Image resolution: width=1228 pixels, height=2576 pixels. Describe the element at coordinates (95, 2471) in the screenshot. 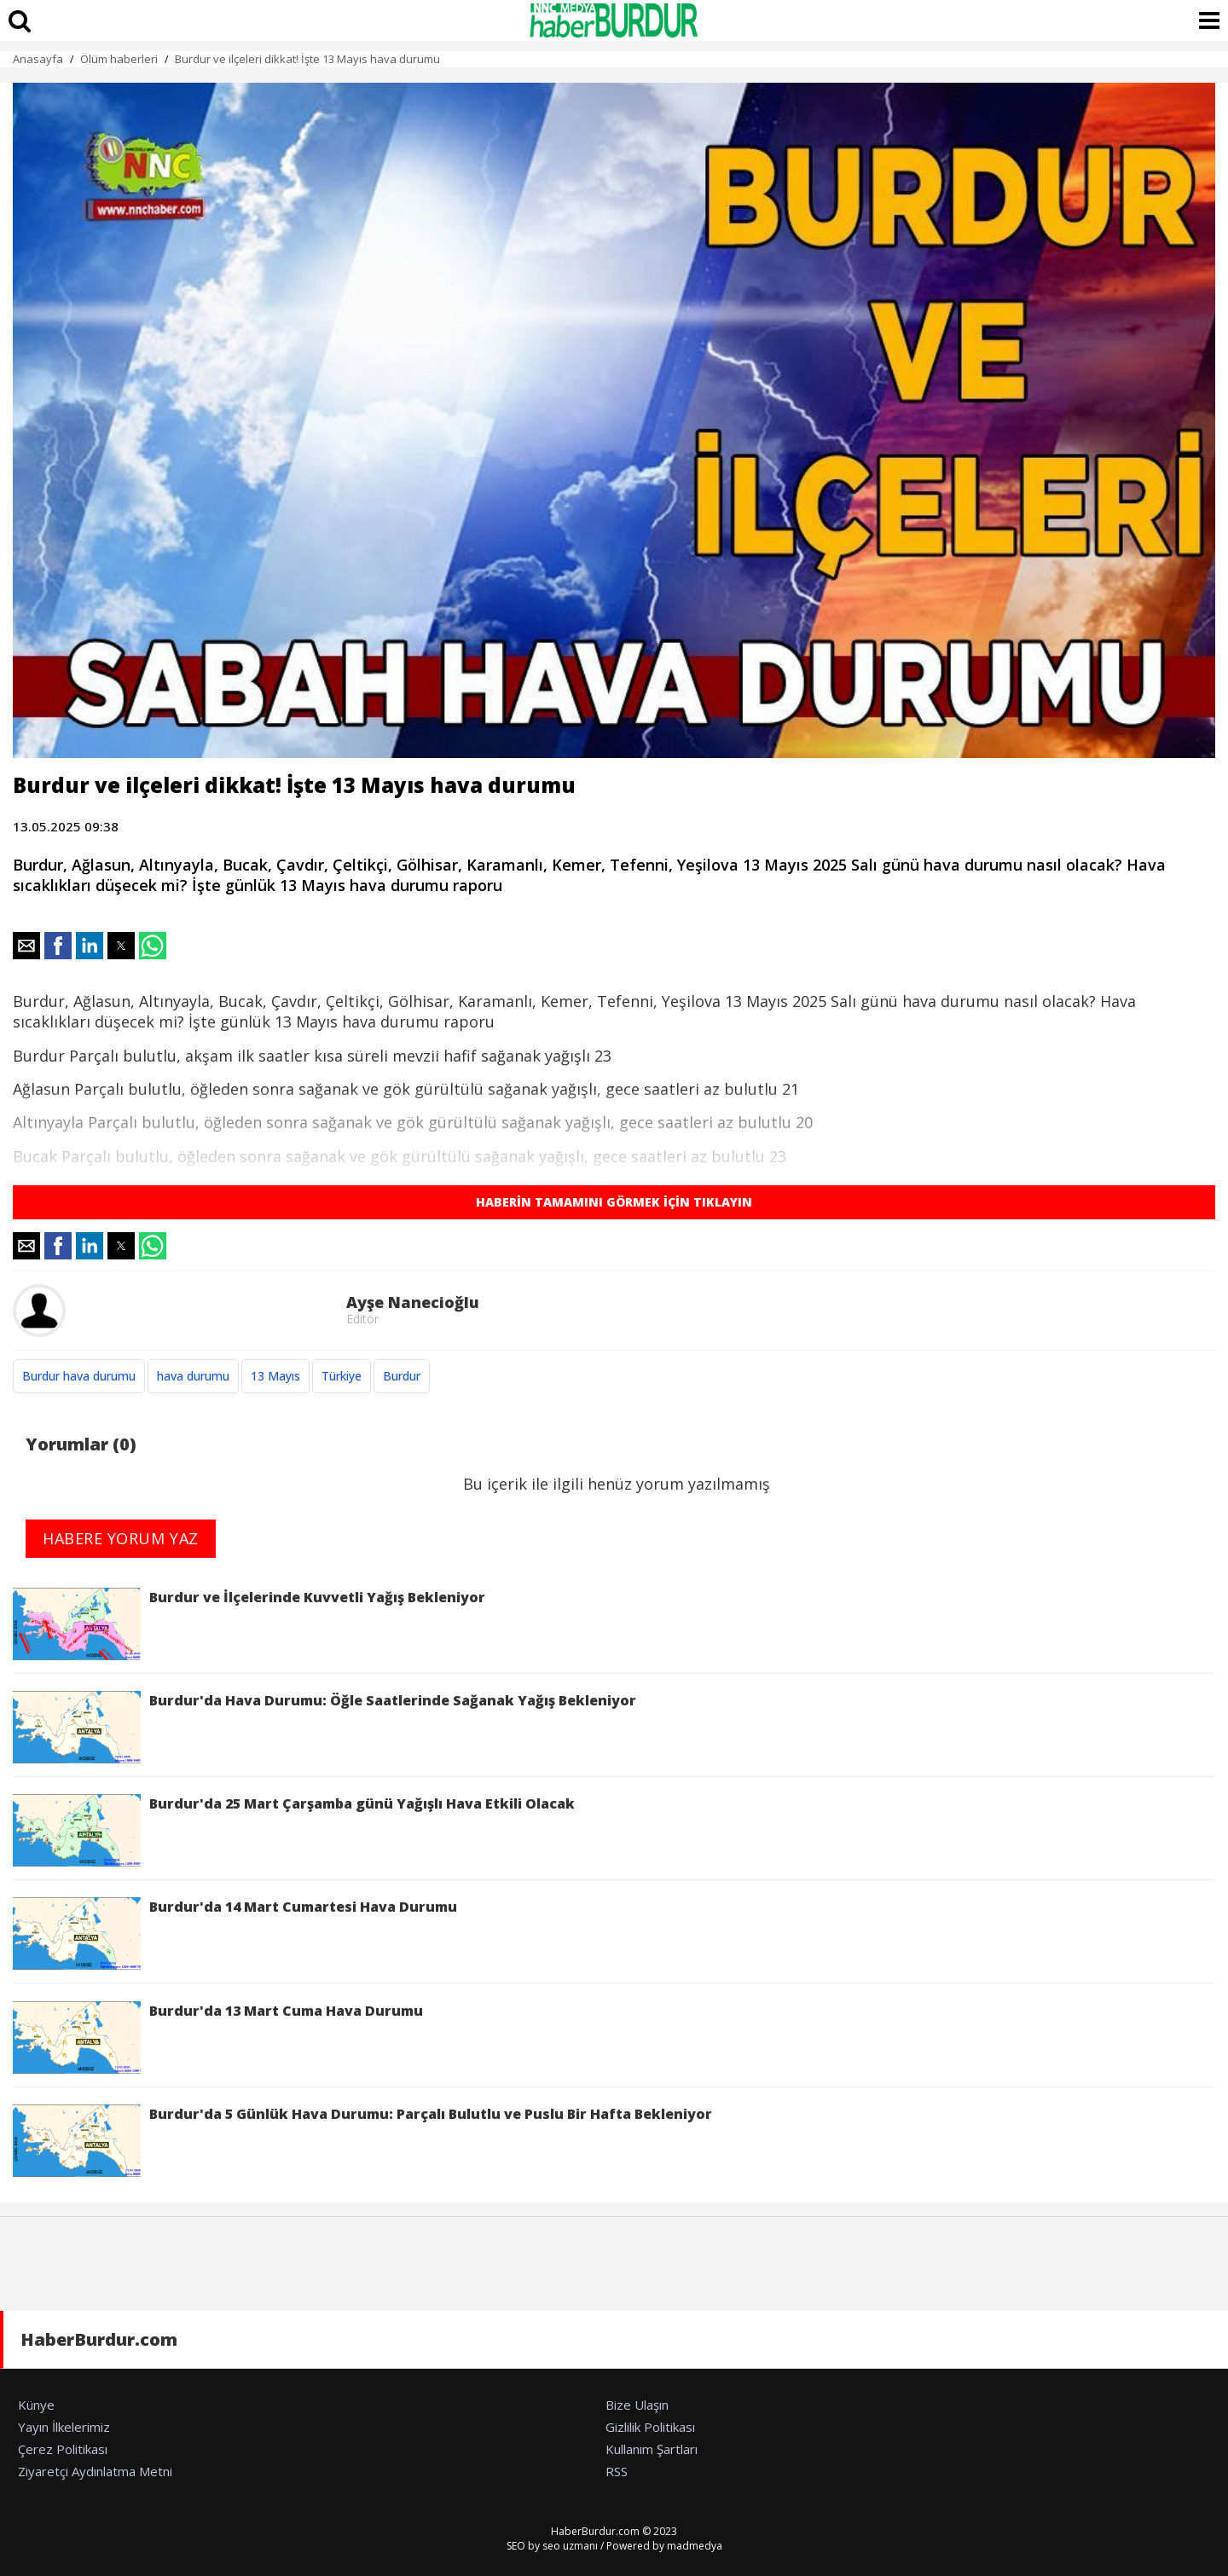

I see `Ziyaretçi Aydınlatma Metni` at that location.